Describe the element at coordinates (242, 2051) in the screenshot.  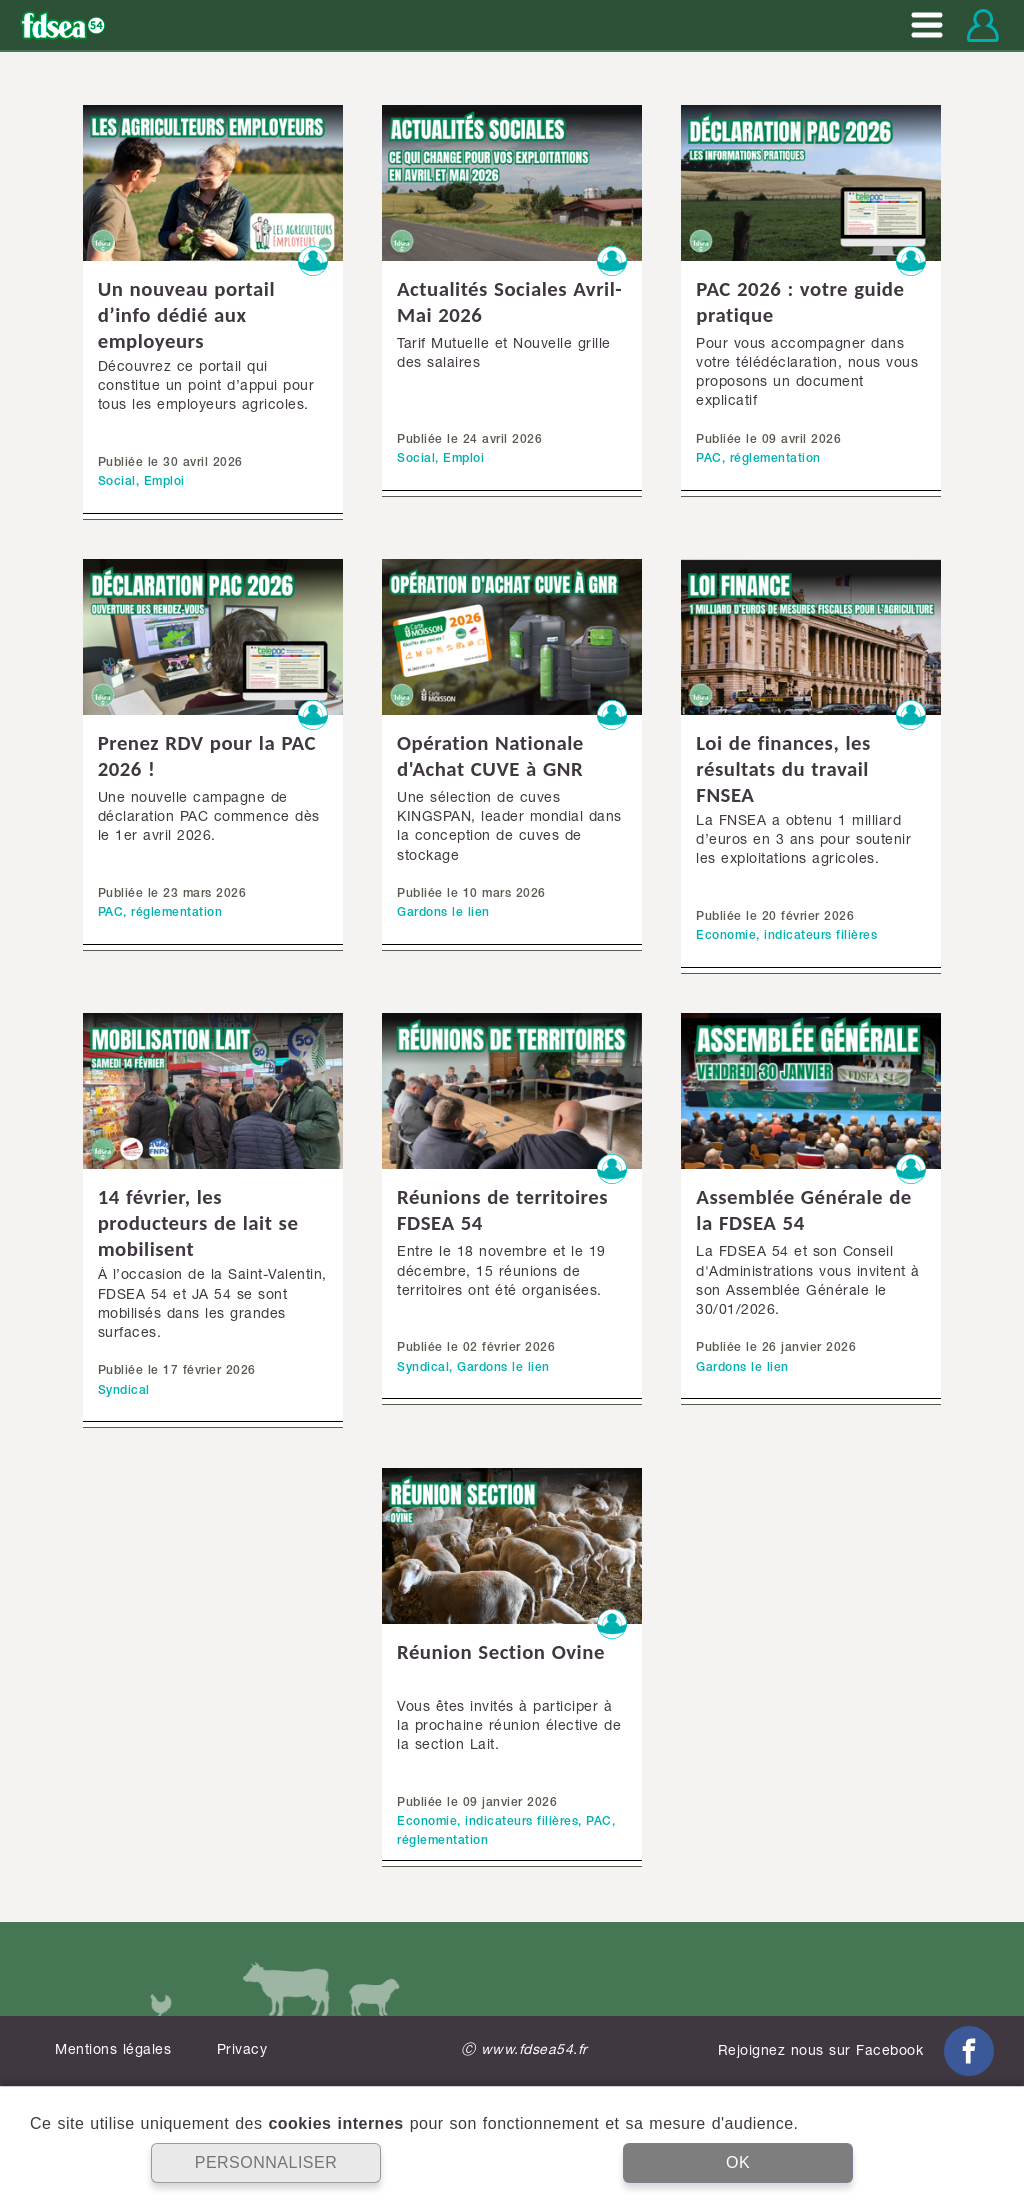
I see `Privacy` at that location.